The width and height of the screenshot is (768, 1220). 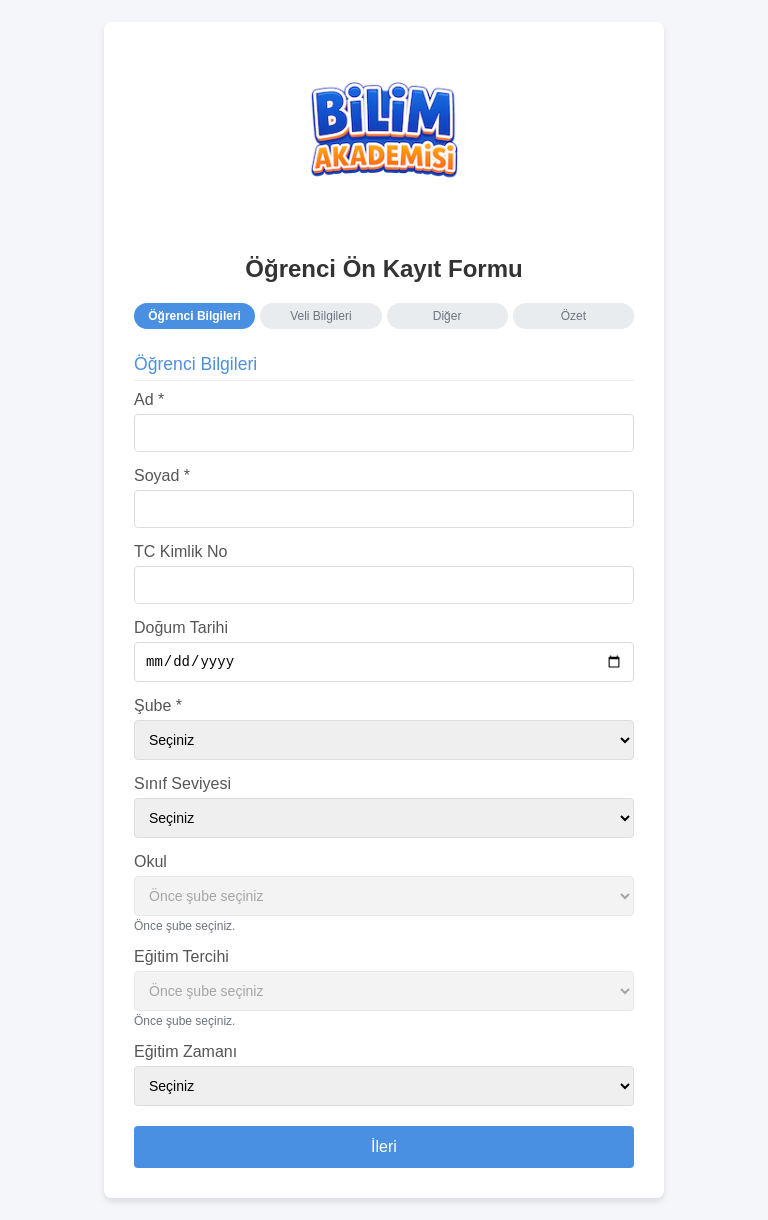 I want to click on Sınıf Seviyesi, so click(x=182, y=785).